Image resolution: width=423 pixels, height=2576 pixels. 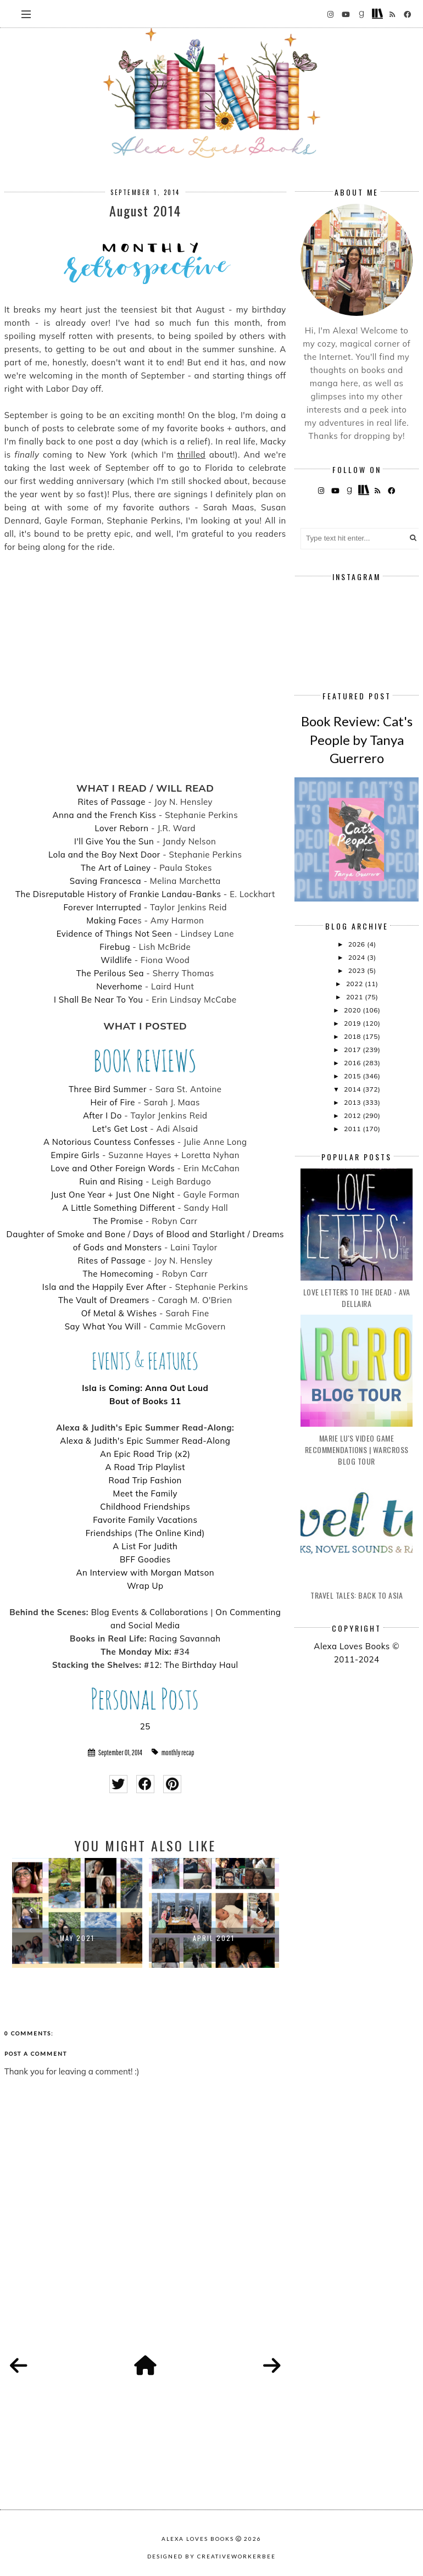 What do you see at coordinates (77, 1938) in the screenshot?
I see `May 2021` at bounding box center [77, 1938].